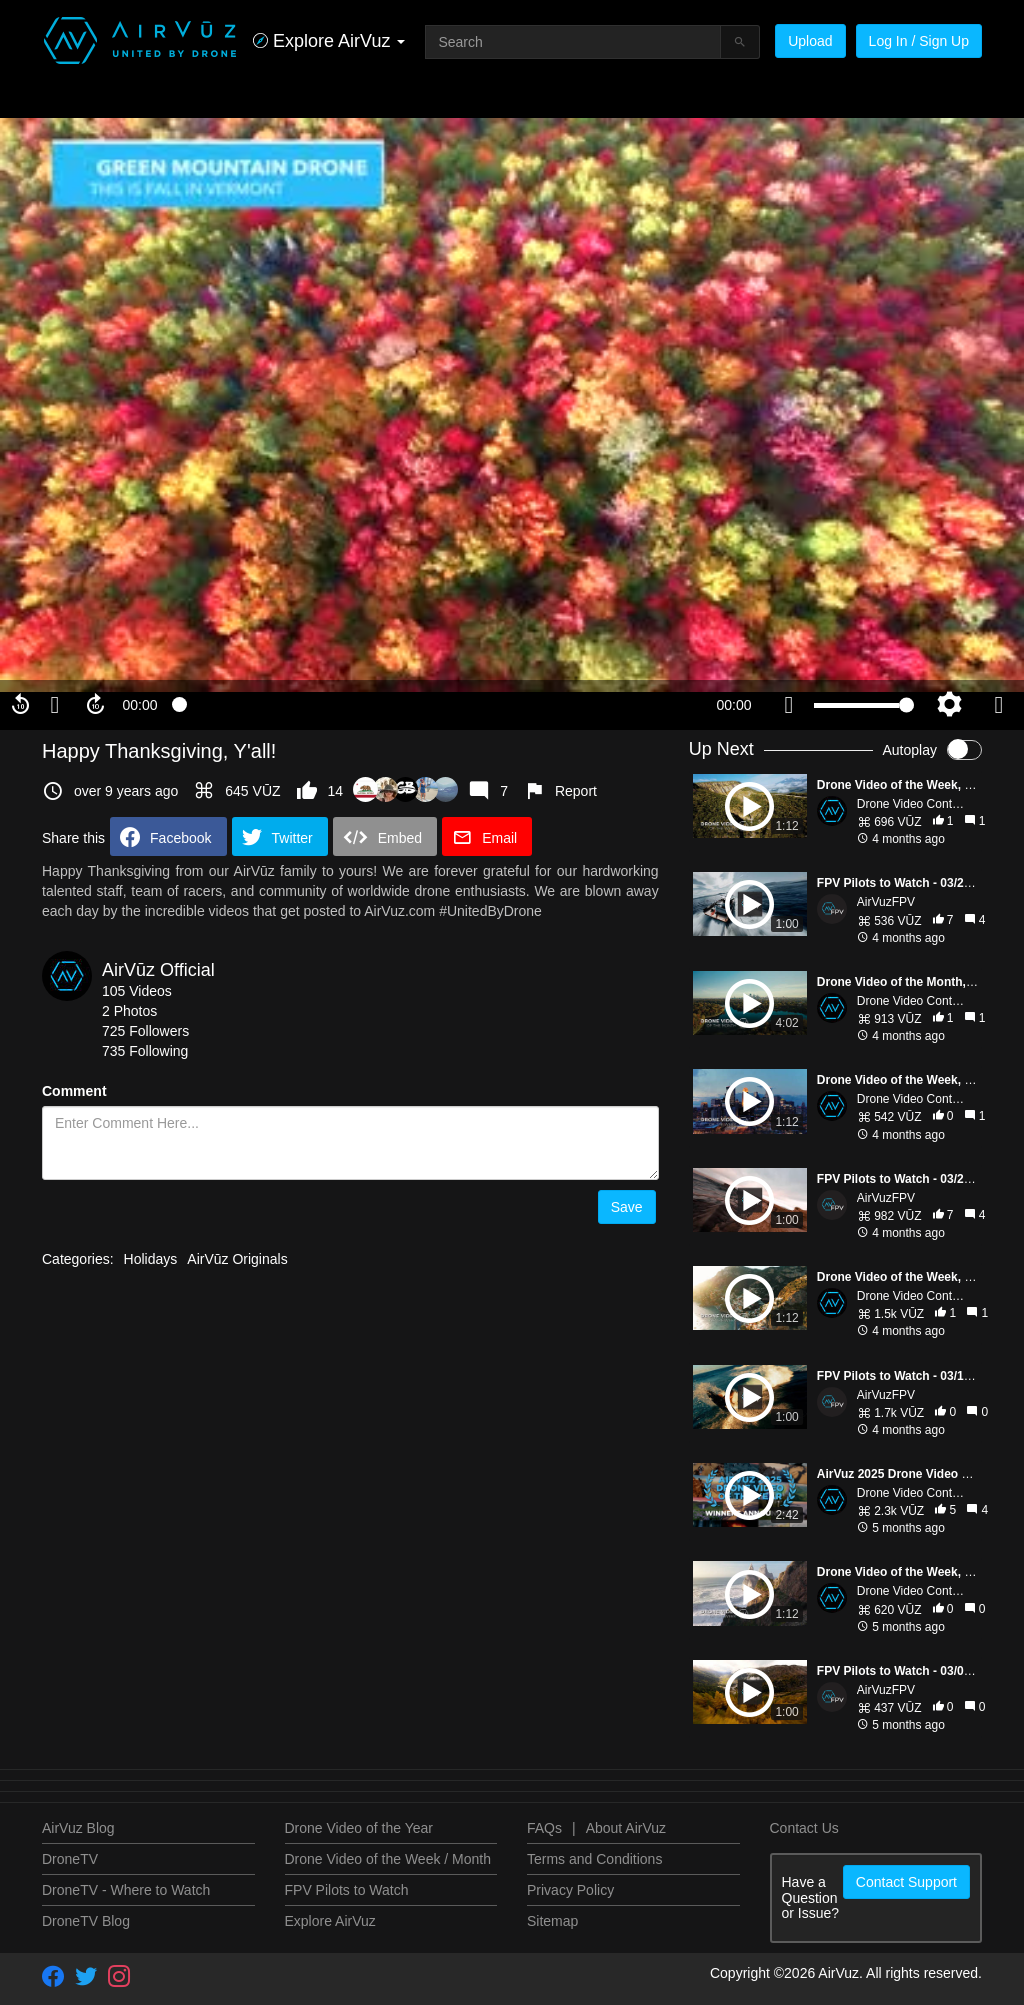  Describe the element at coordinates (915, 804) in the screenshot. I see `Drone Video Contests` at that location.